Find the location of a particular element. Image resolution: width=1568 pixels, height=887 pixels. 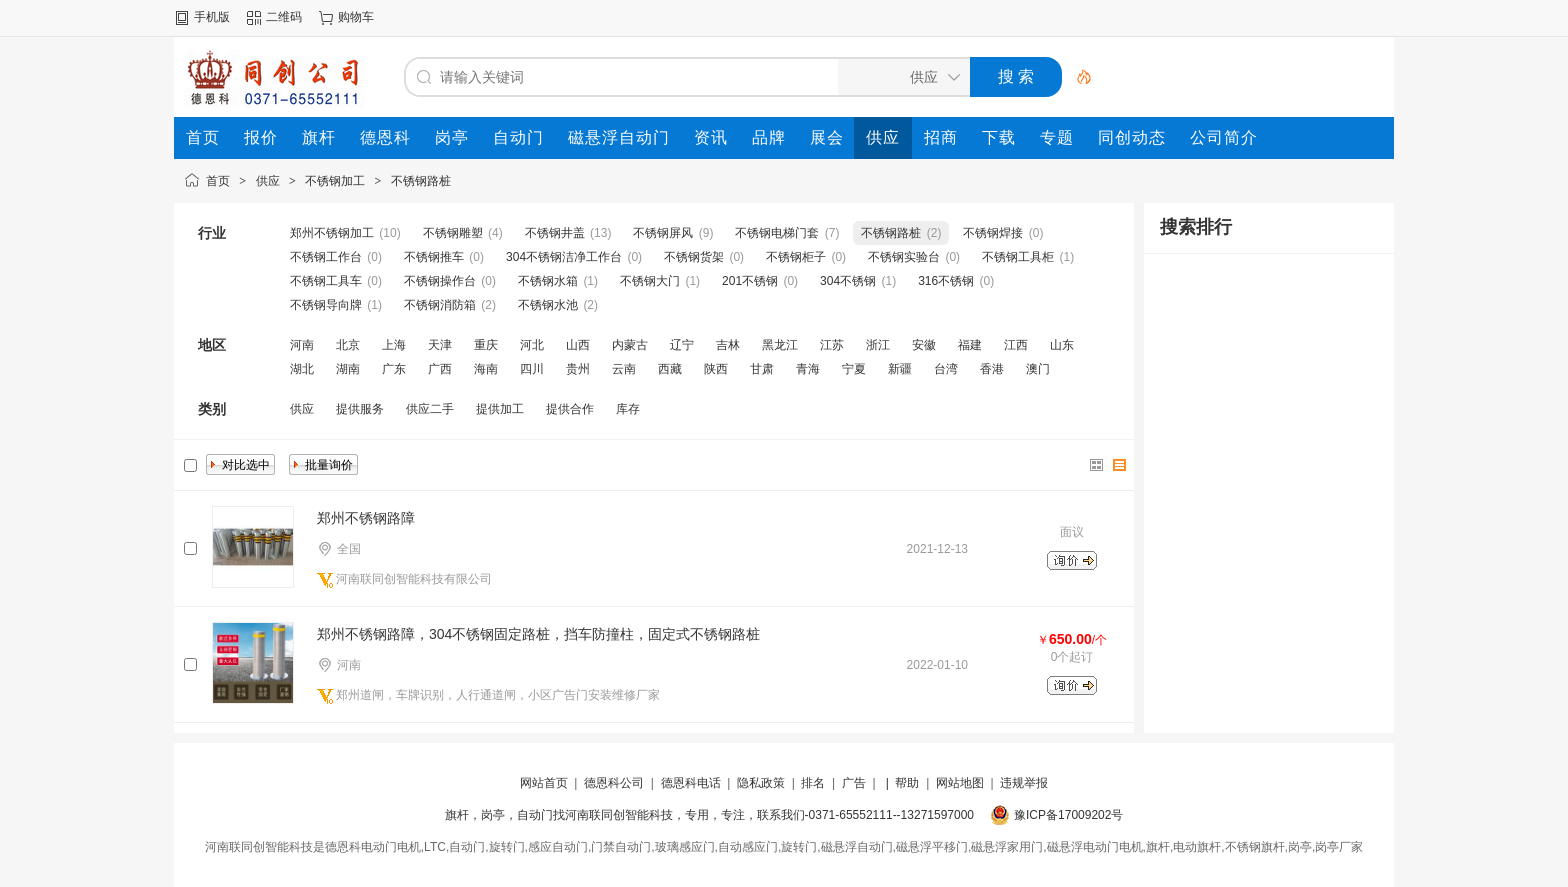

不锈钢路桩 is located at coordinates (421, 181).